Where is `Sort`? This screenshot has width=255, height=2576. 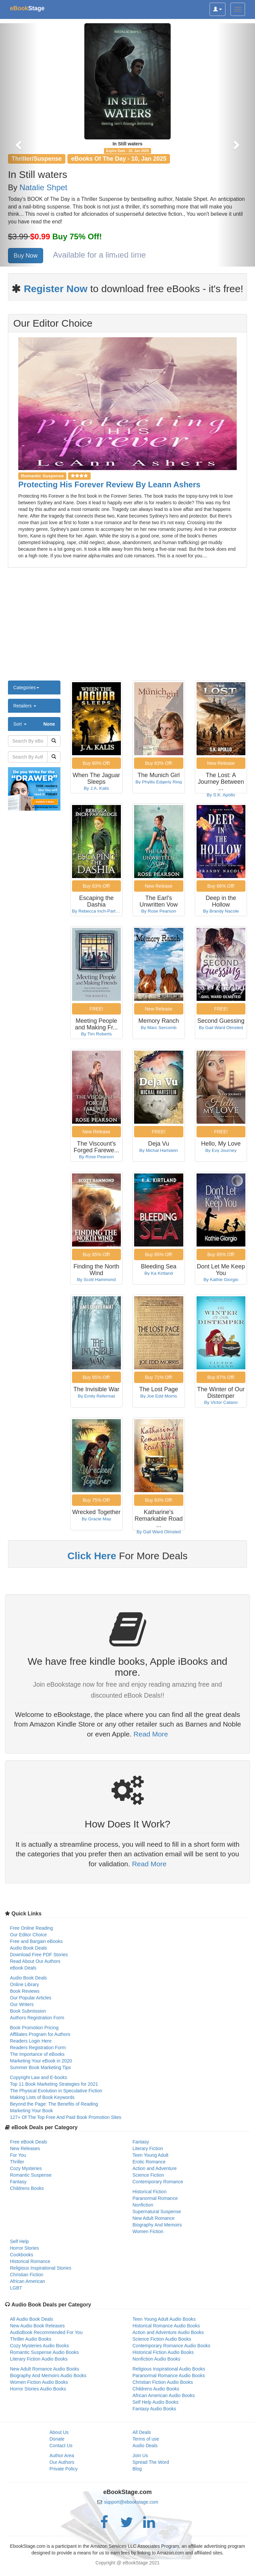 Sort is located at coordinates (34, 724).